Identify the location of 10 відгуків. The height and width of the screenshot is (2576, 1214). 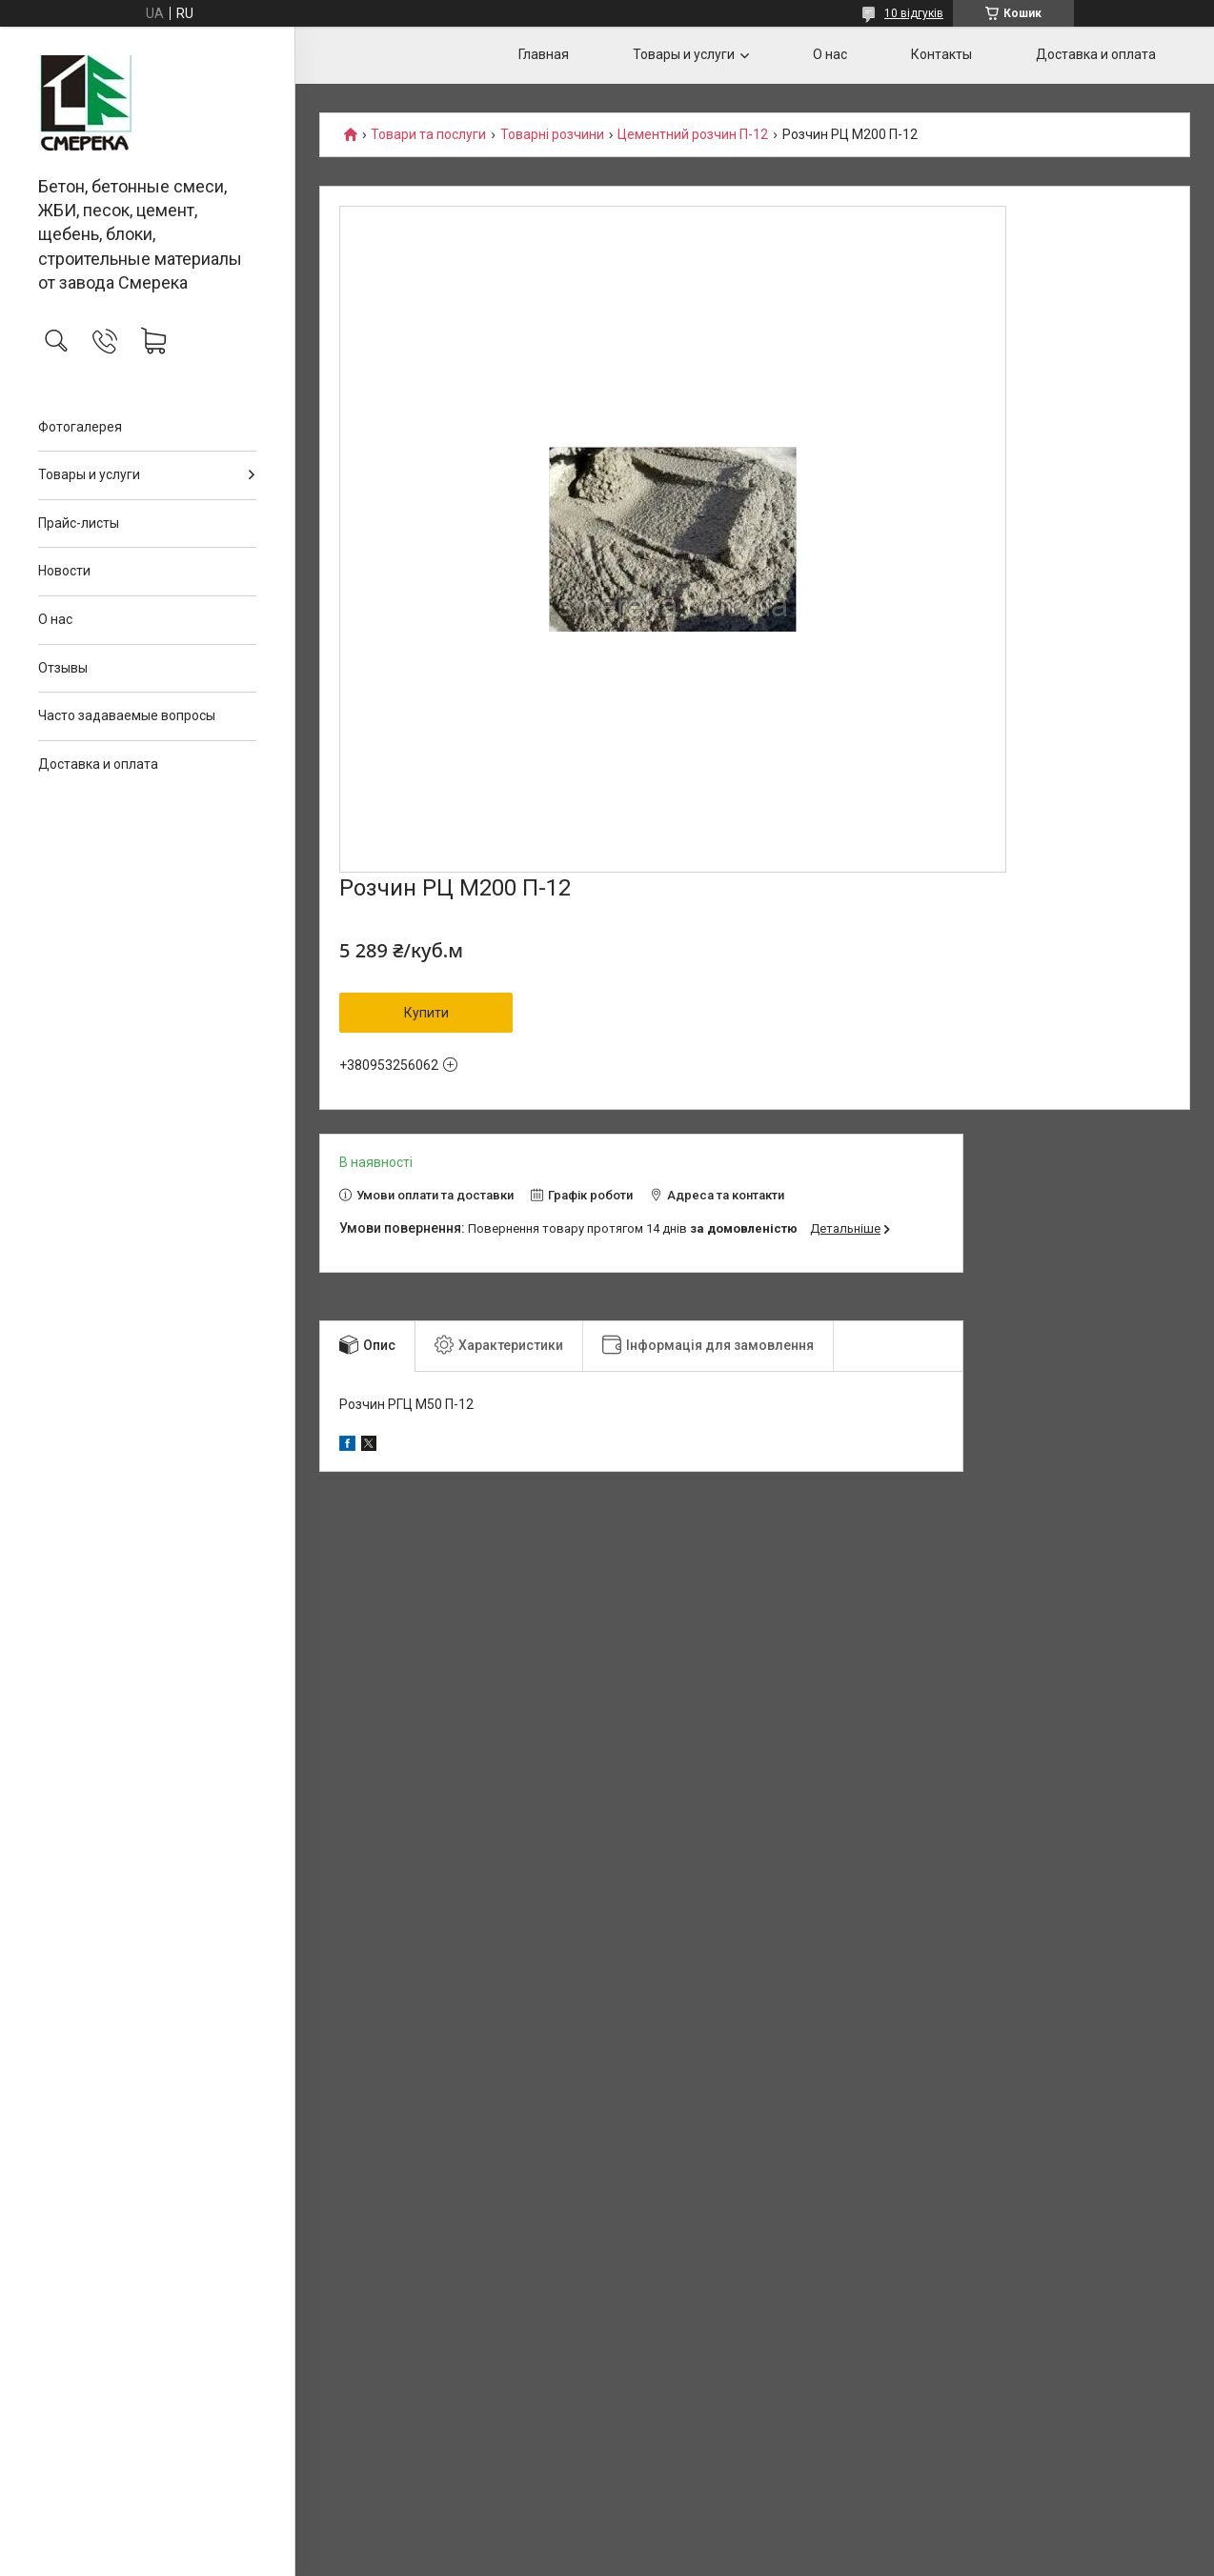
(913, 13).